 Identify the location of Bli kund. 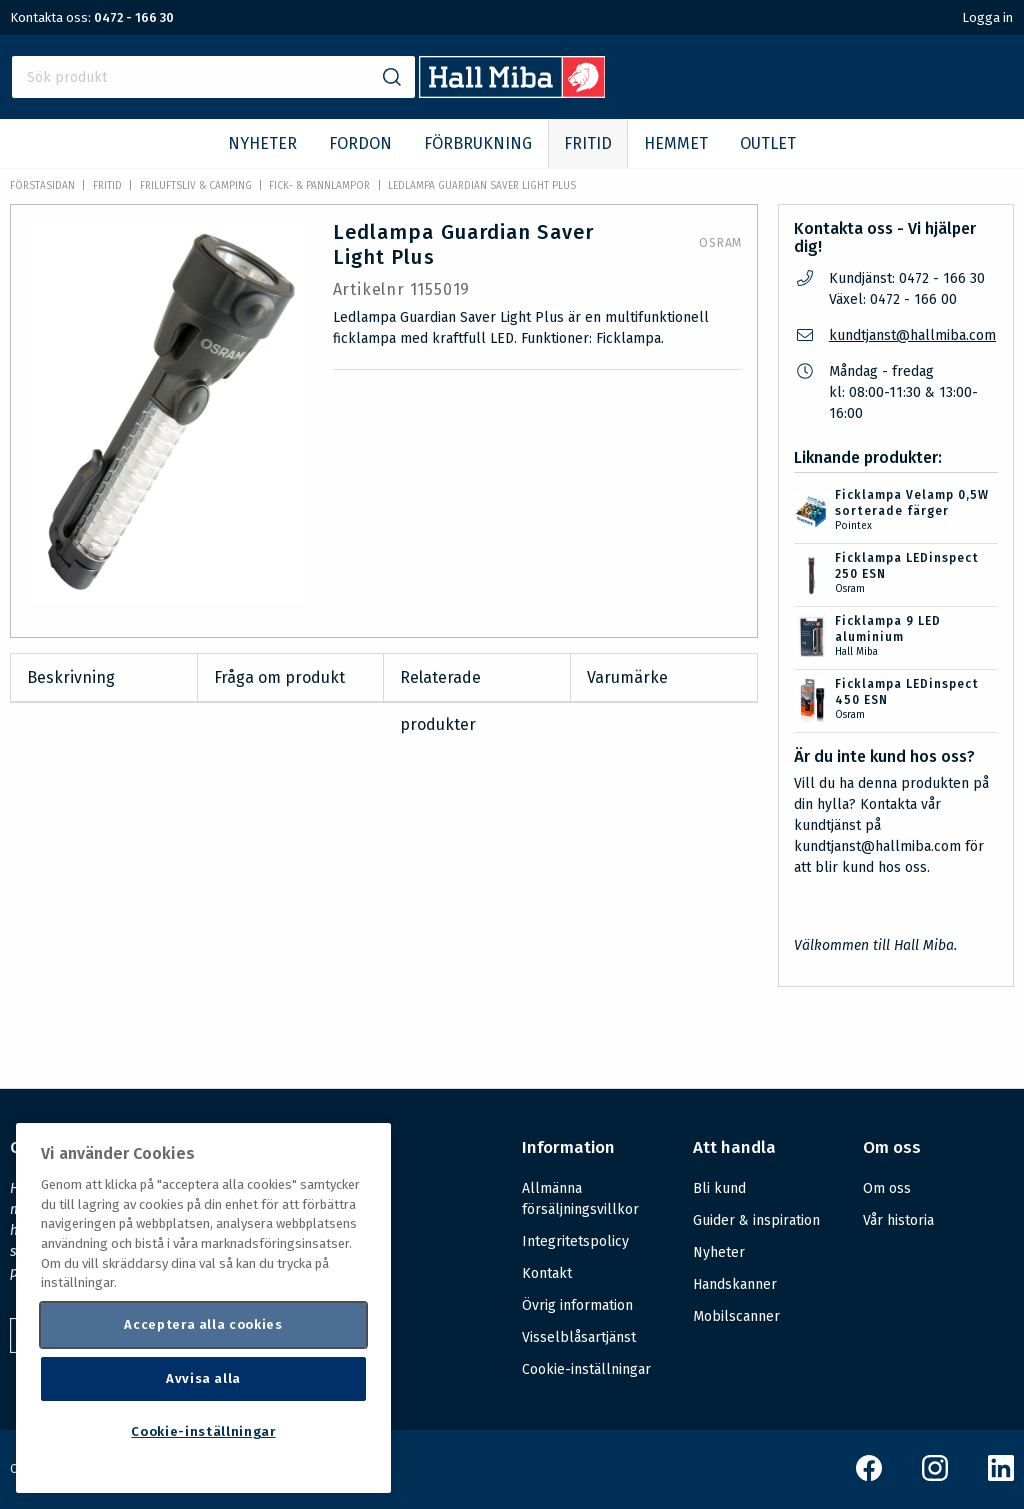
(719, 1188).